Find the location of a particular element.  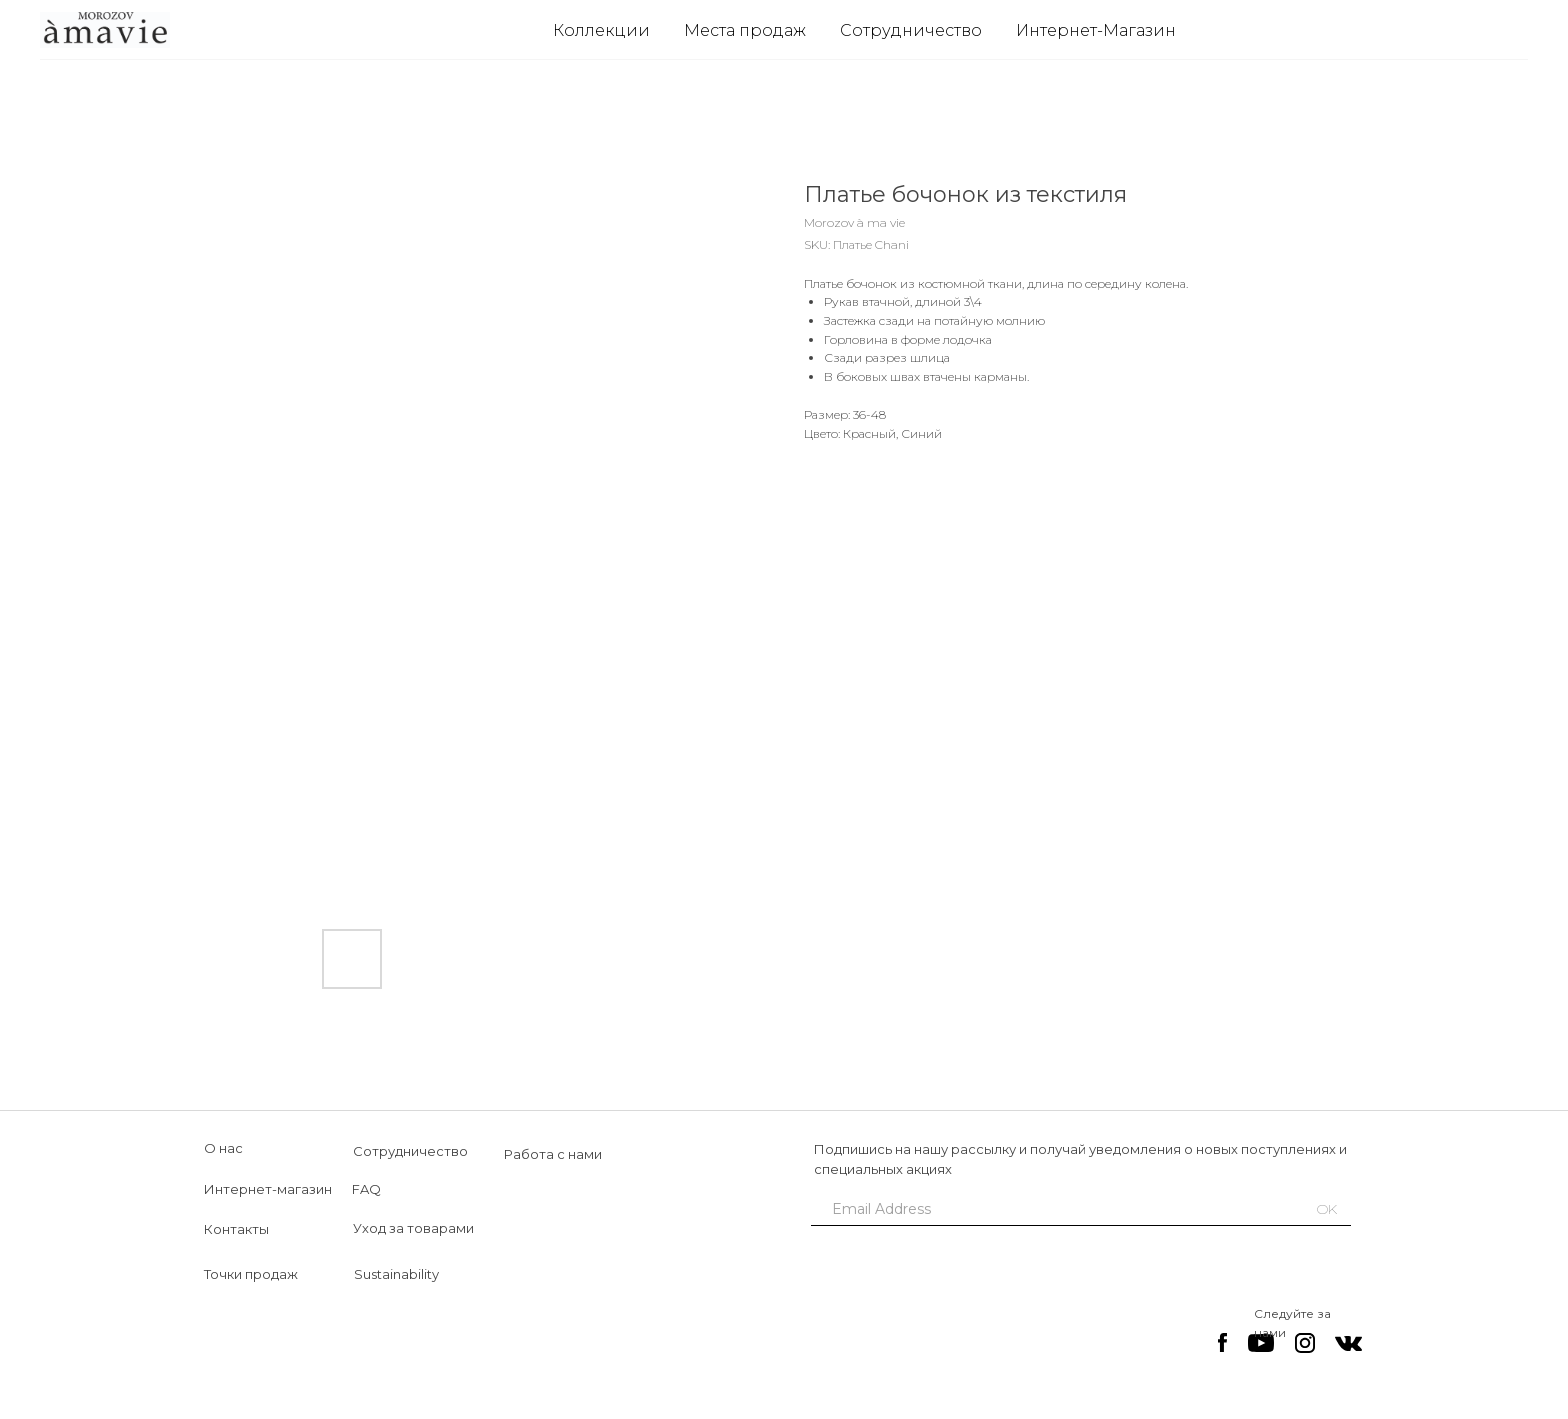

Работа с нами is located at coordinates (553, 1154).